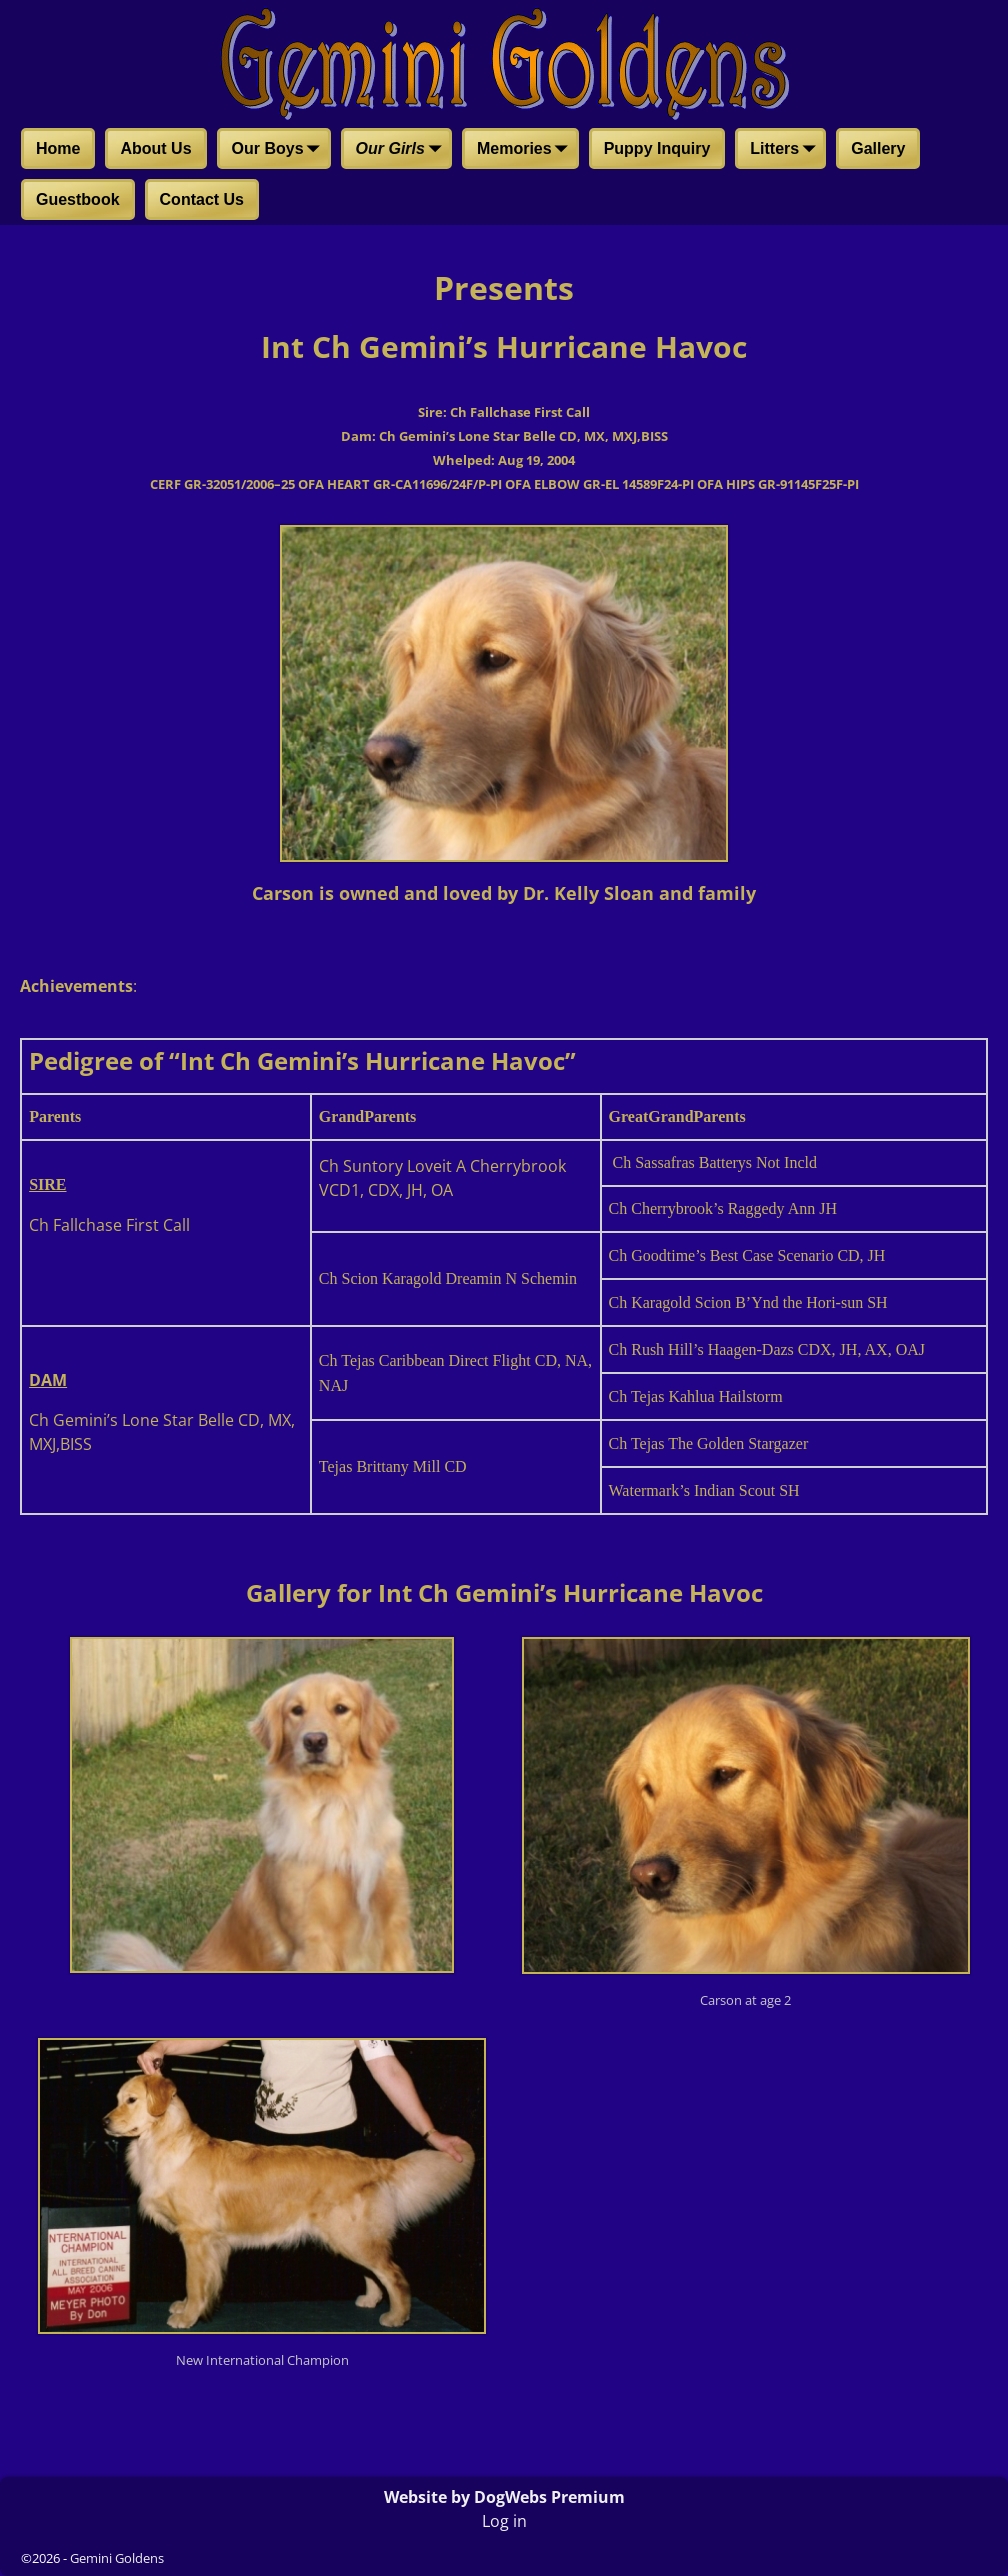  Describe the element at coordinates (280, 150) in the screenshot. I see `Our Boys` at that location.